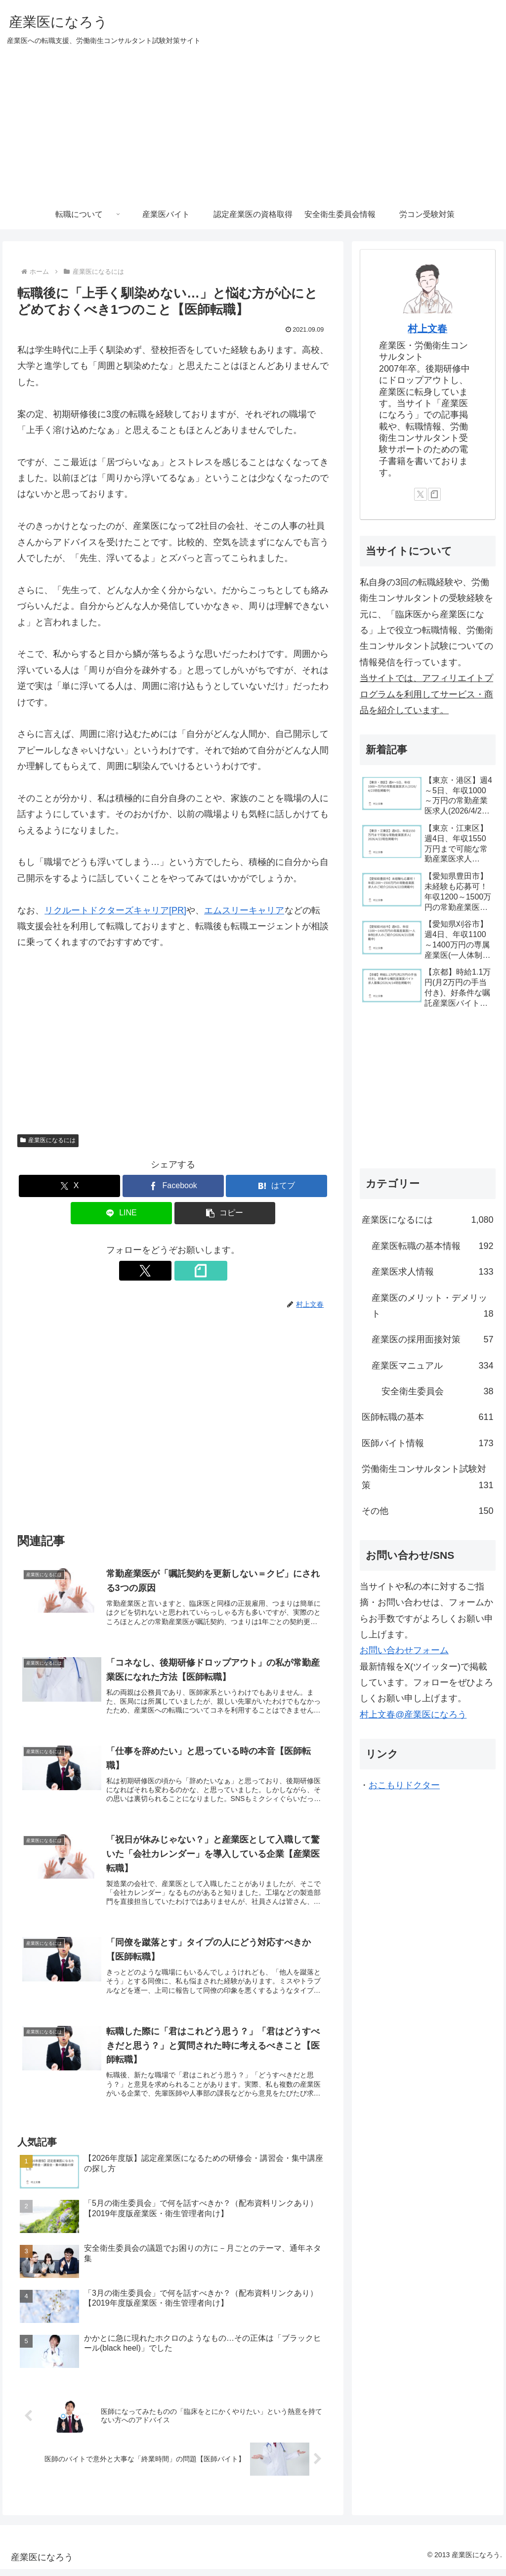 This screenshot has height=2576, width=506. Describe the element at coordinates (253, 125) in the screenshot. I see `[Advertisement]` at that location.